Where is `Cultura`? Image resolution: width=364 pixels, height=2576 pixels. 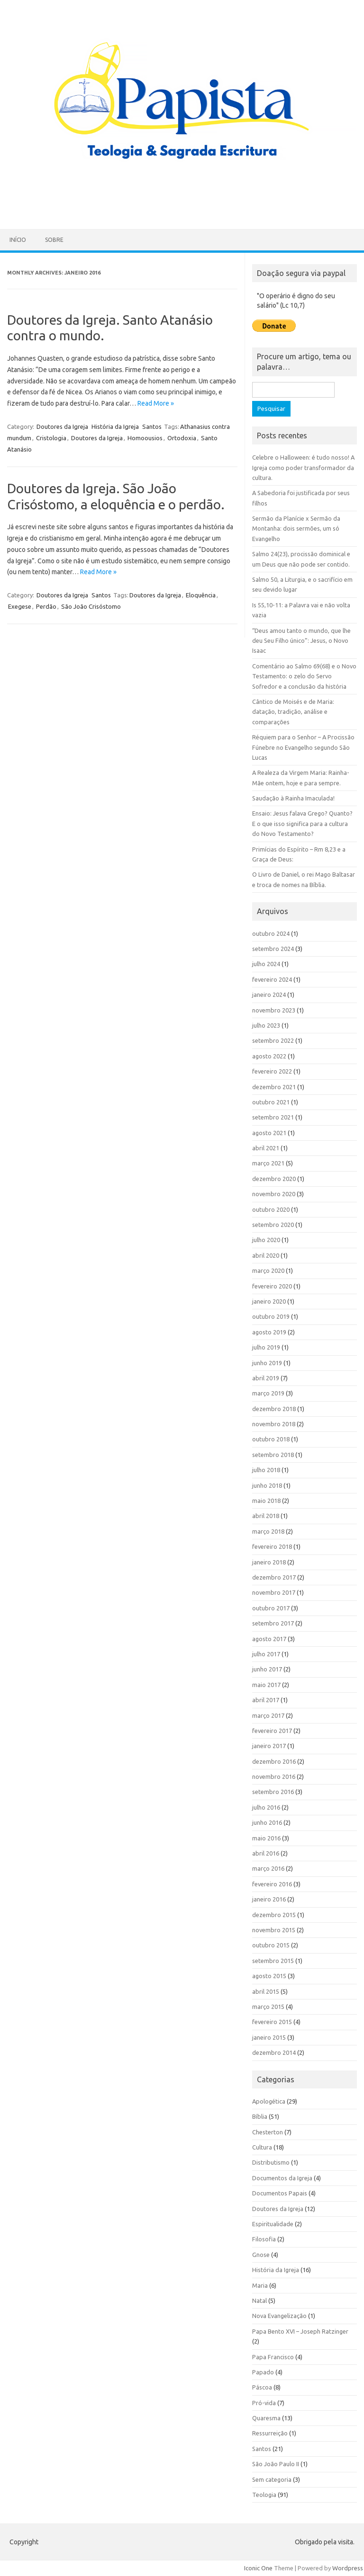 Cultura is located at coordinates (262, 2147).